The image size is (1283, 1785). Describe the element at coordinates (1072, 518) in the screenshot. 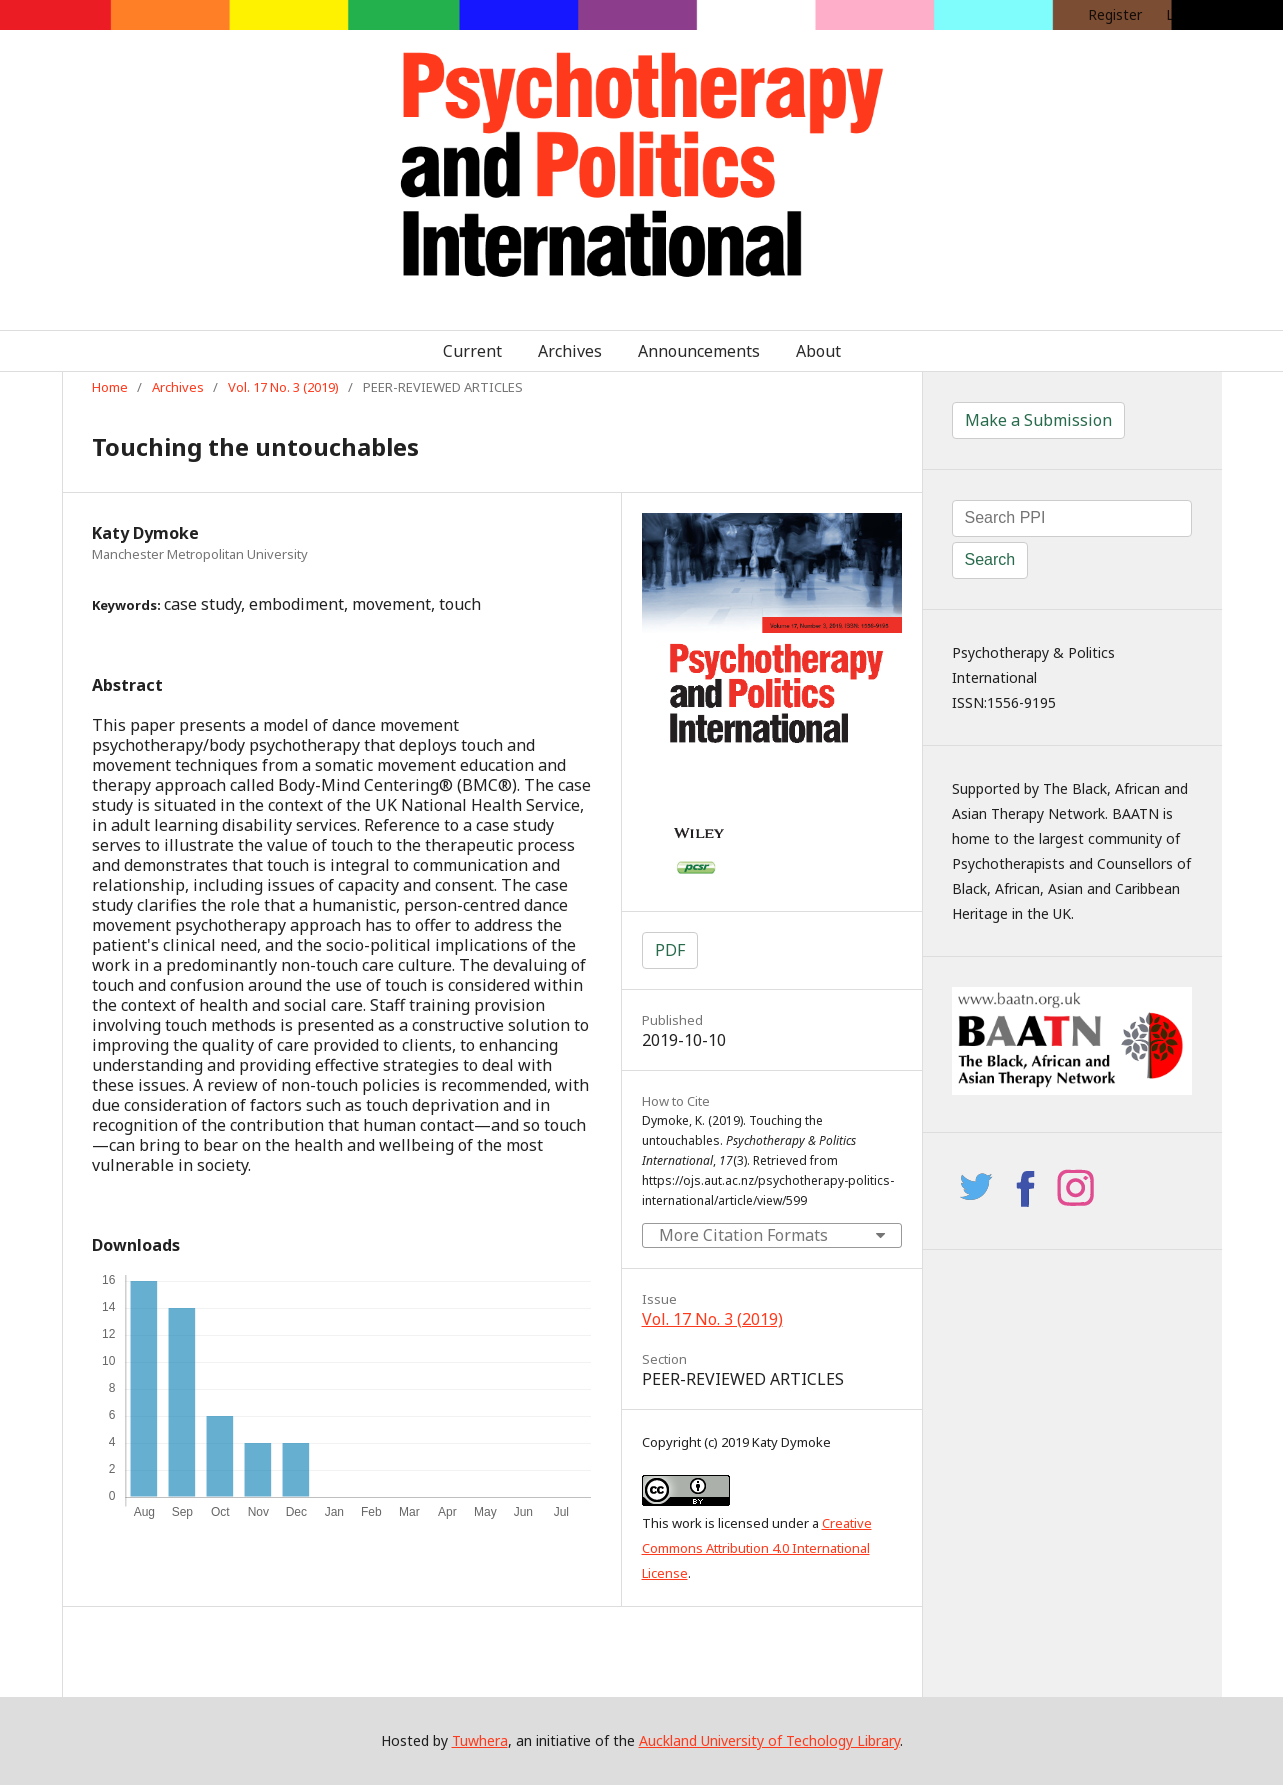

I see `[Search Query]` at that location.